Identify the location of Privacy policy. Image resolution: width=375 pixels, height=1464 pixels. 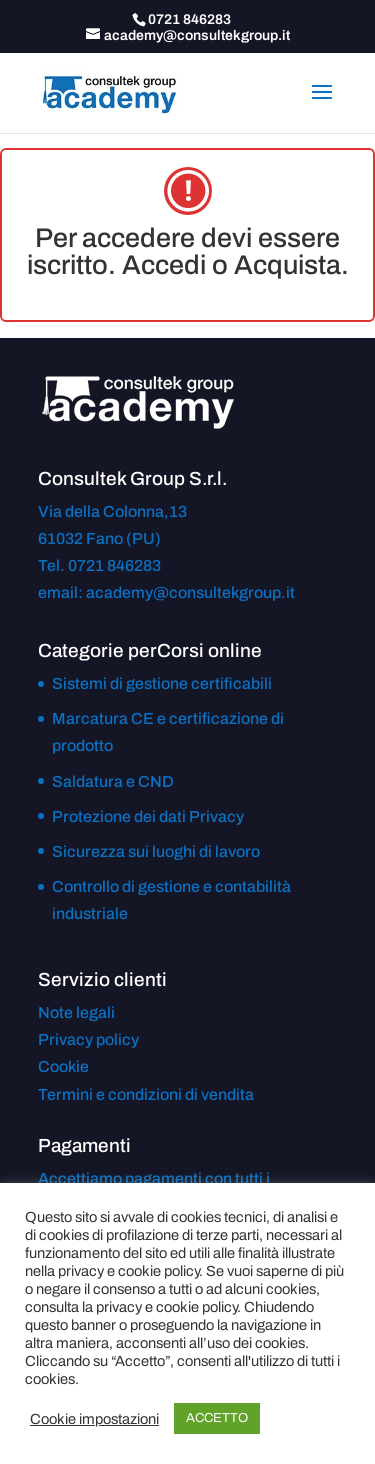
(88, 1039).